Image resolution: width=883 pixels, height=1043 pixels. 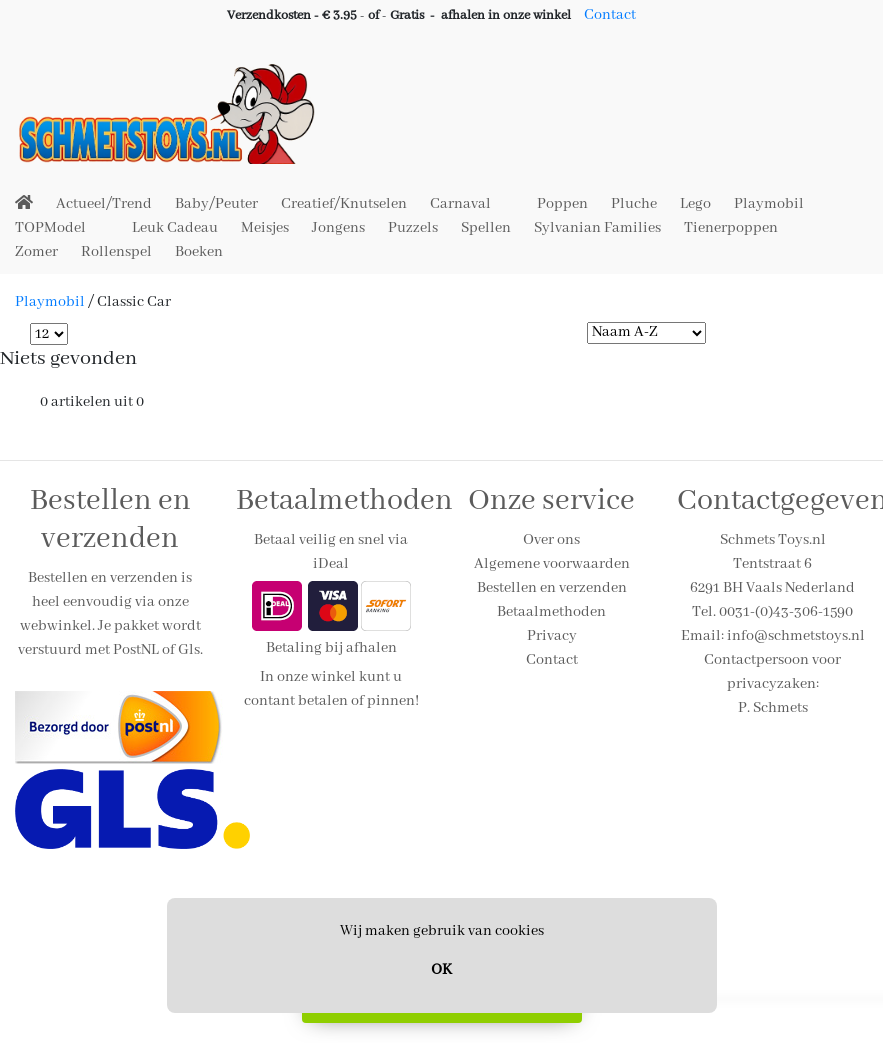 What do you see at coordinates (413, 228) in the screenshot?
I see `Puzzels` at bounding box center [413, 228].